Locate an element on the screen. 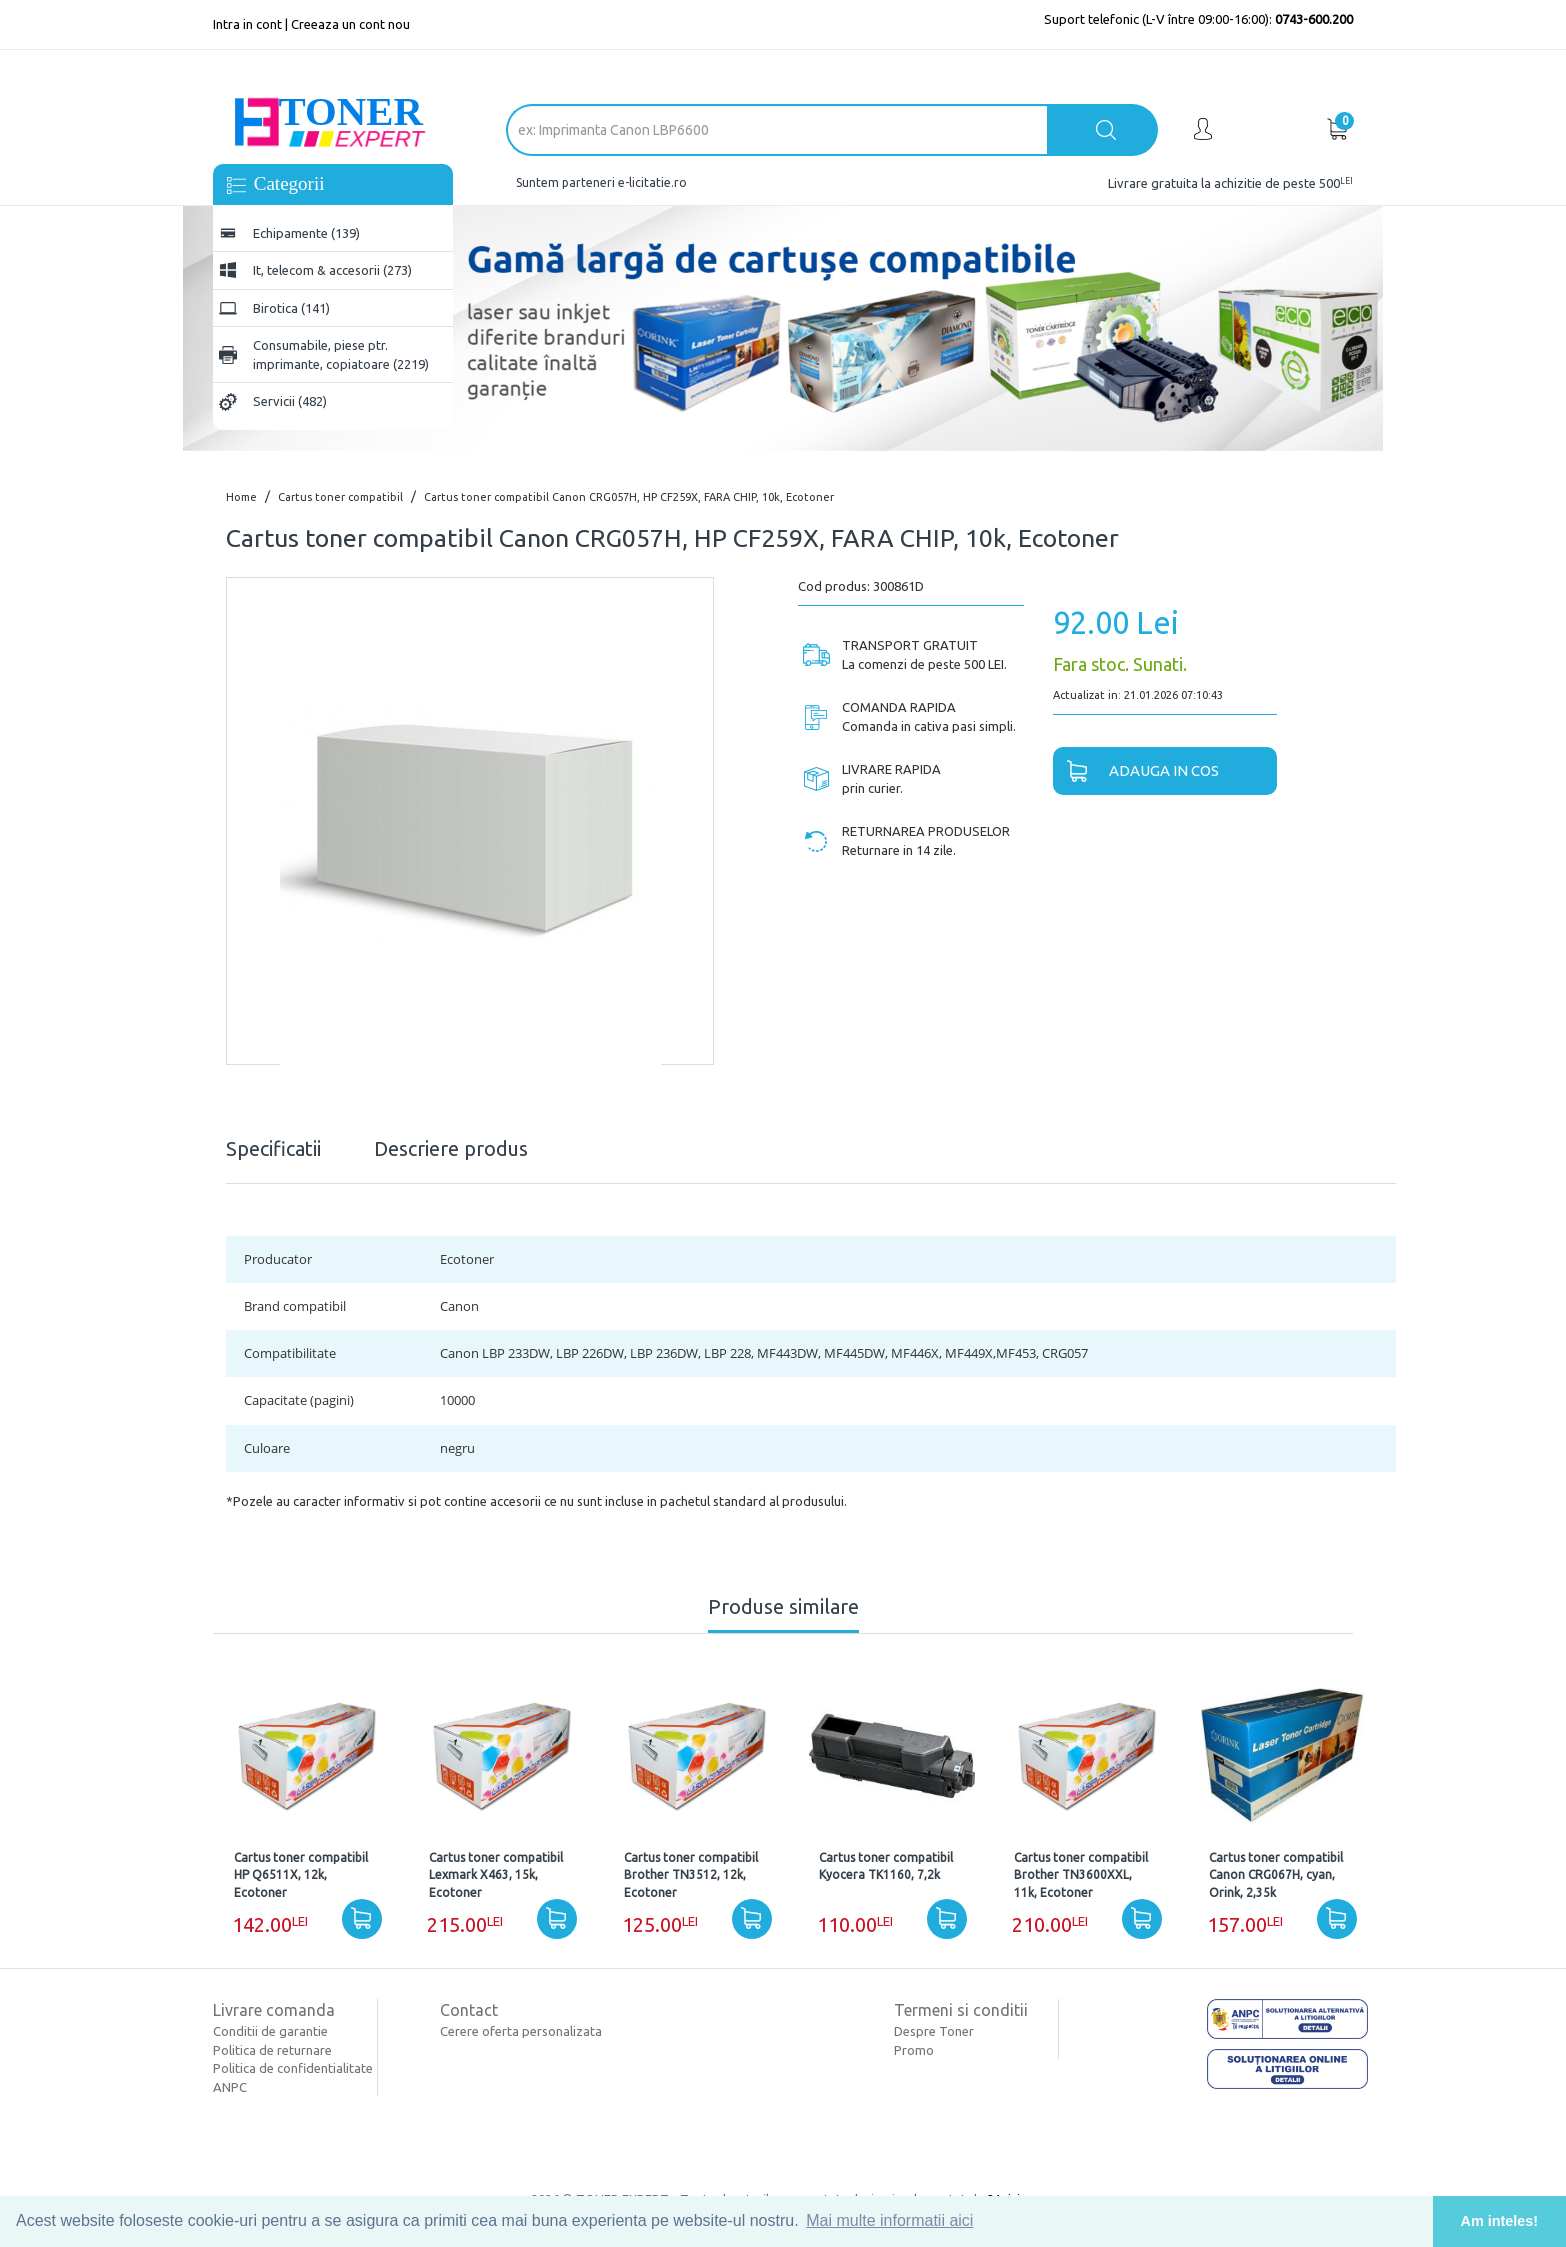 The width and height of the screenshot is (1566, 2247). Politica de confidentialitate is located at coordinates (293, 2068).